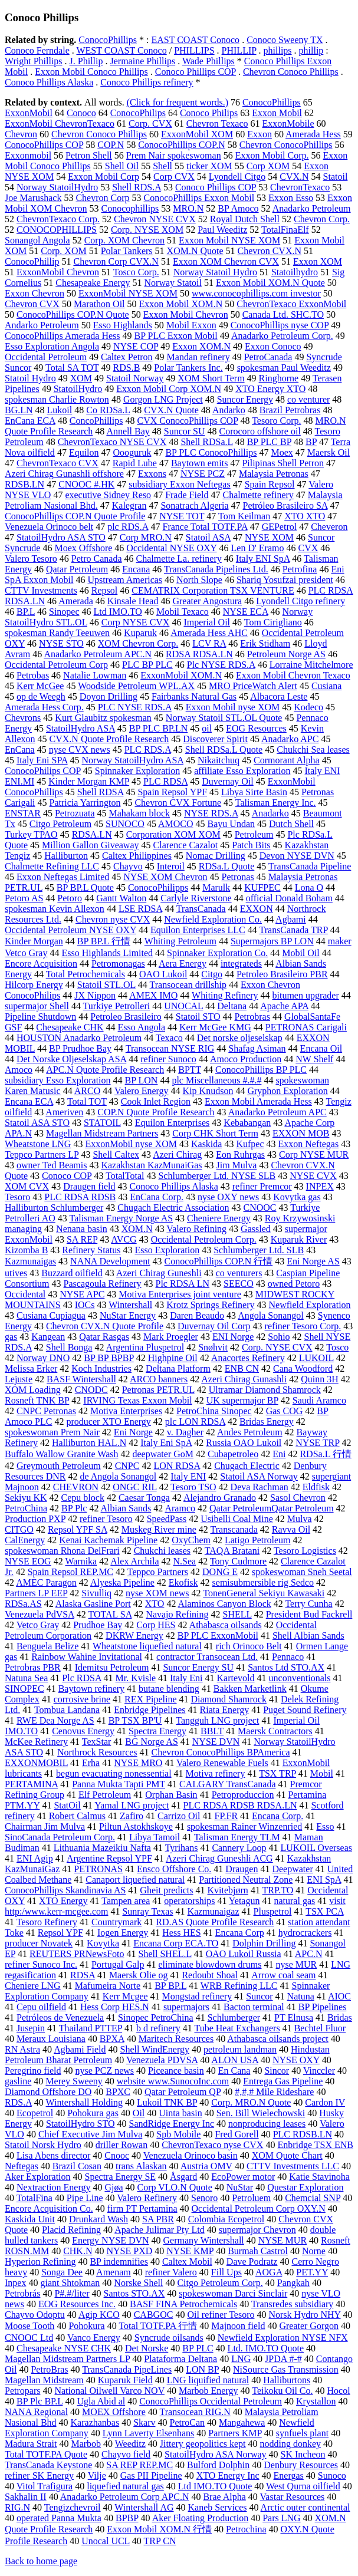  I want to click on Usibelli Coal Mine, so click(237, 1519).